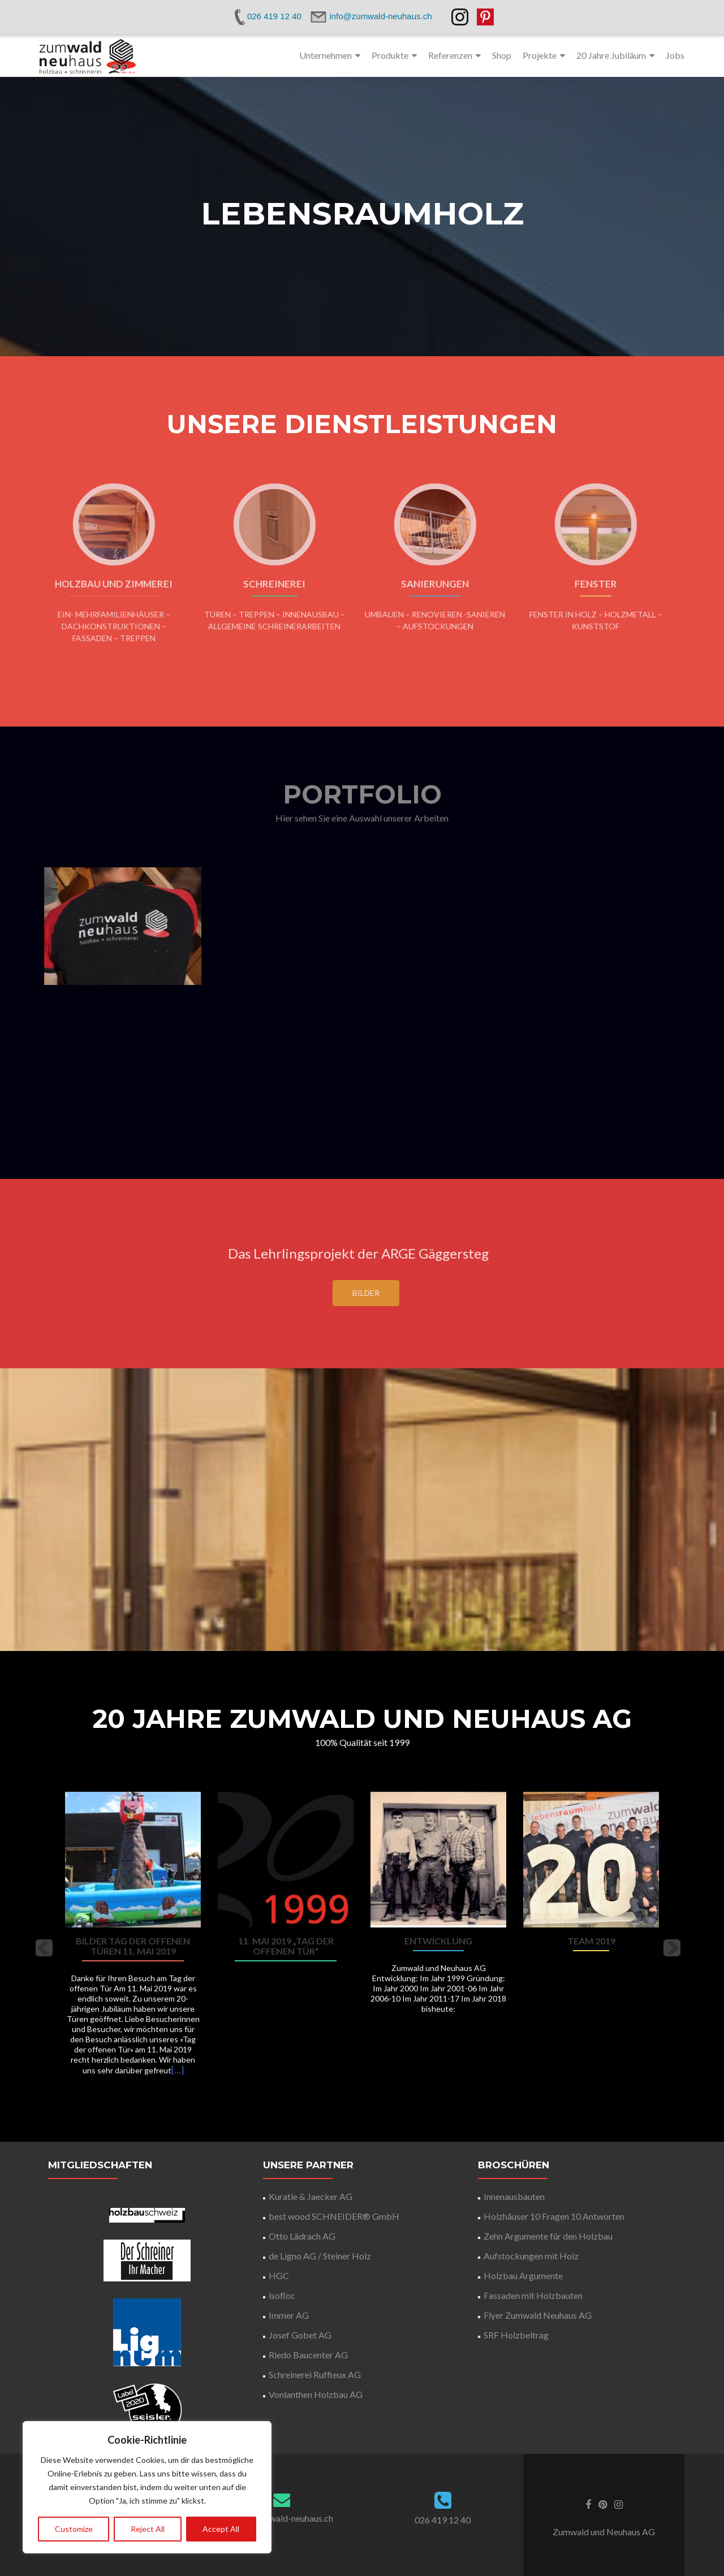  What do you see at coordinates (390, 55) in the screenshot?
I see `Produkte` at bounding box center [390, 55].